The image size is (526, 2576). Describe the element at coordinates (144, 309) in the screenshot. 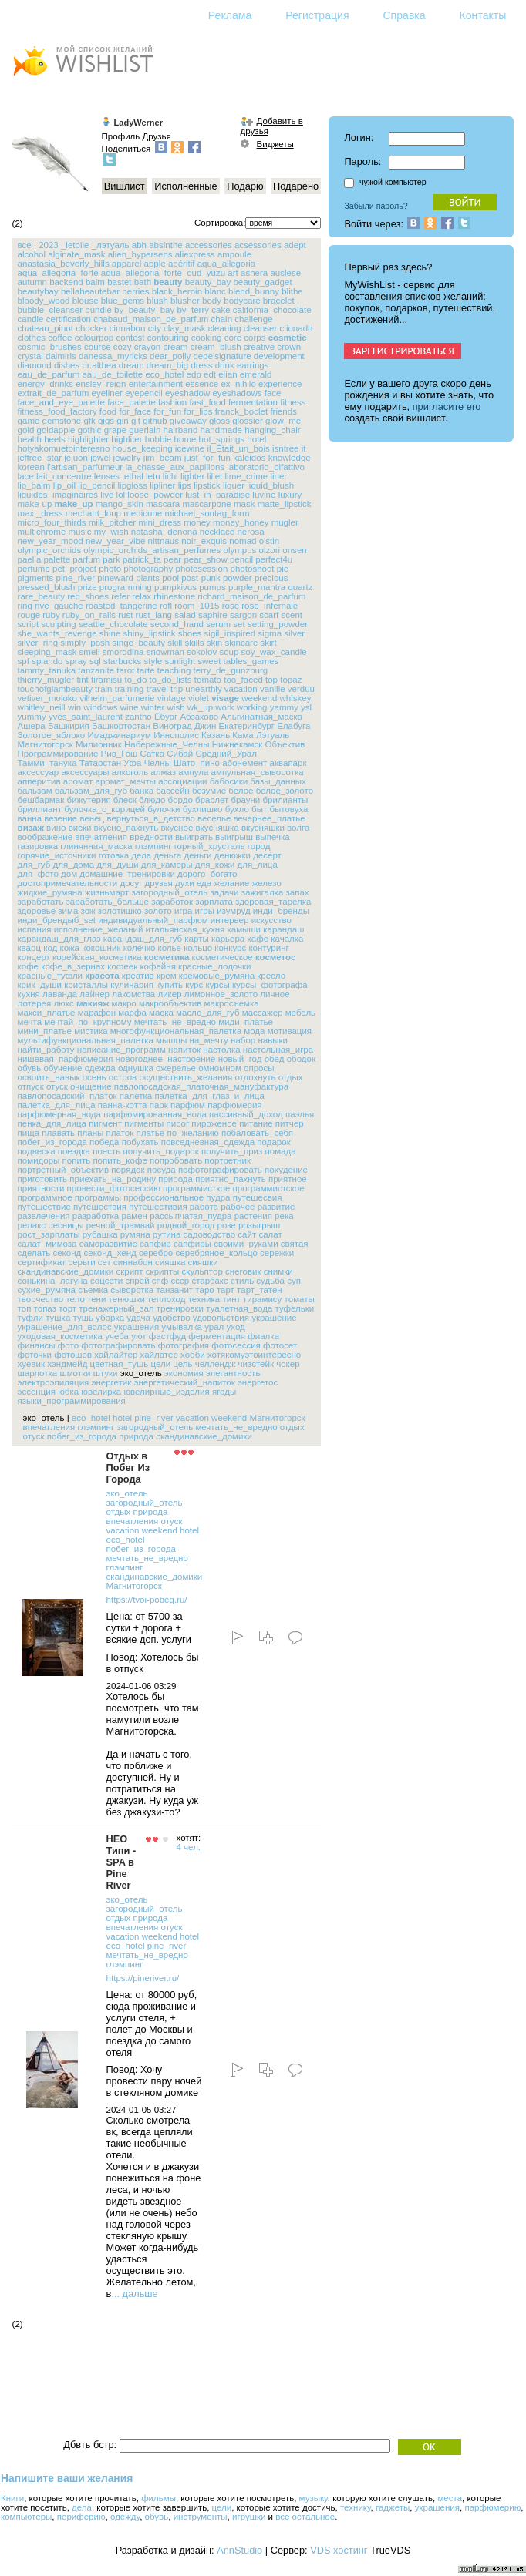

I see `by_beauty_bay` at that location.